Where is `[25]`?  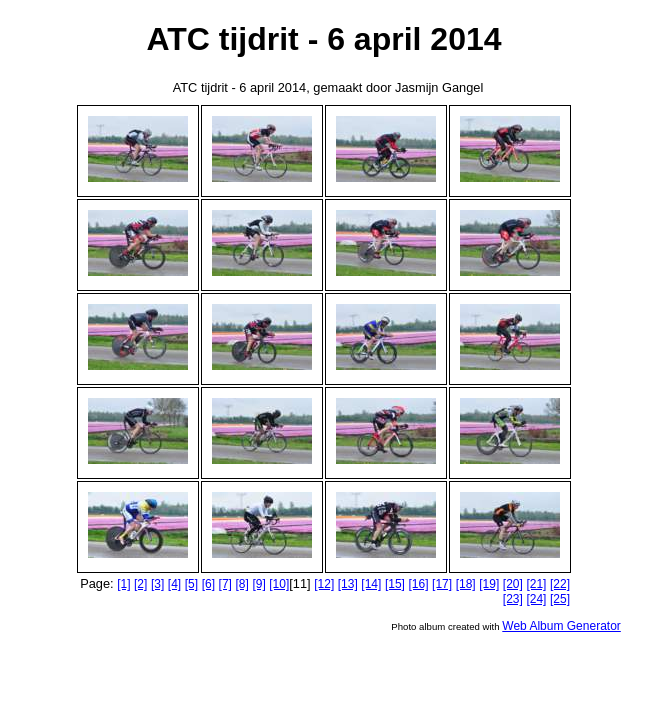
[25] is located at coordinates (560, 599).